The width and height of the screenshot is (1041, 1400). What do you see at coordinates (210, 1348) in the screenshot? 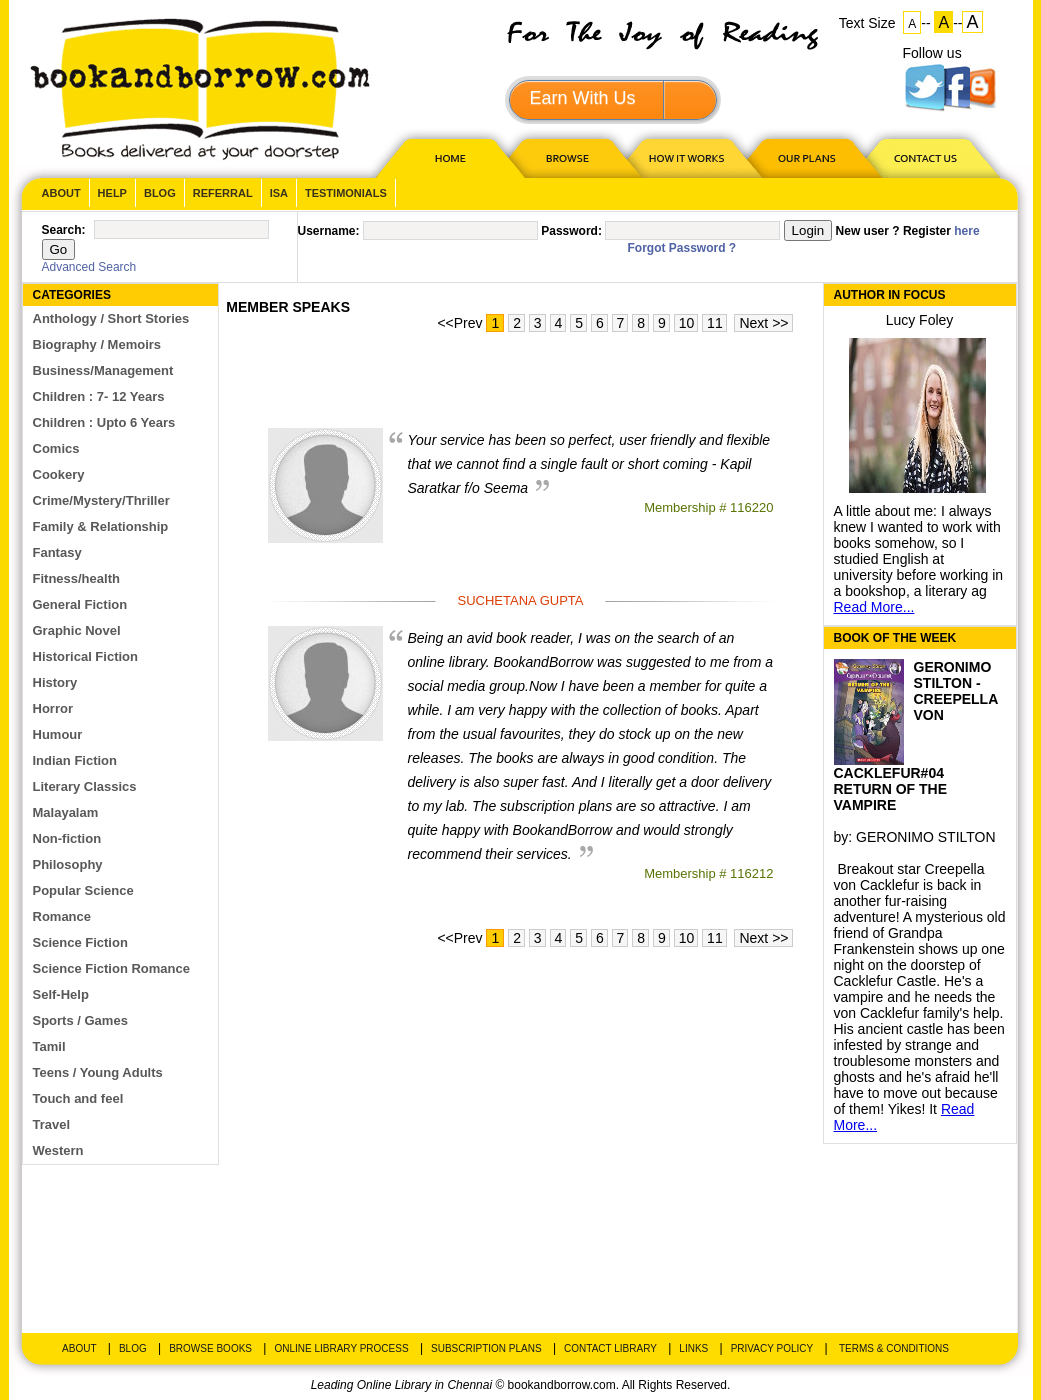
I see `Browse Books` at bounding box center [210, 1348].